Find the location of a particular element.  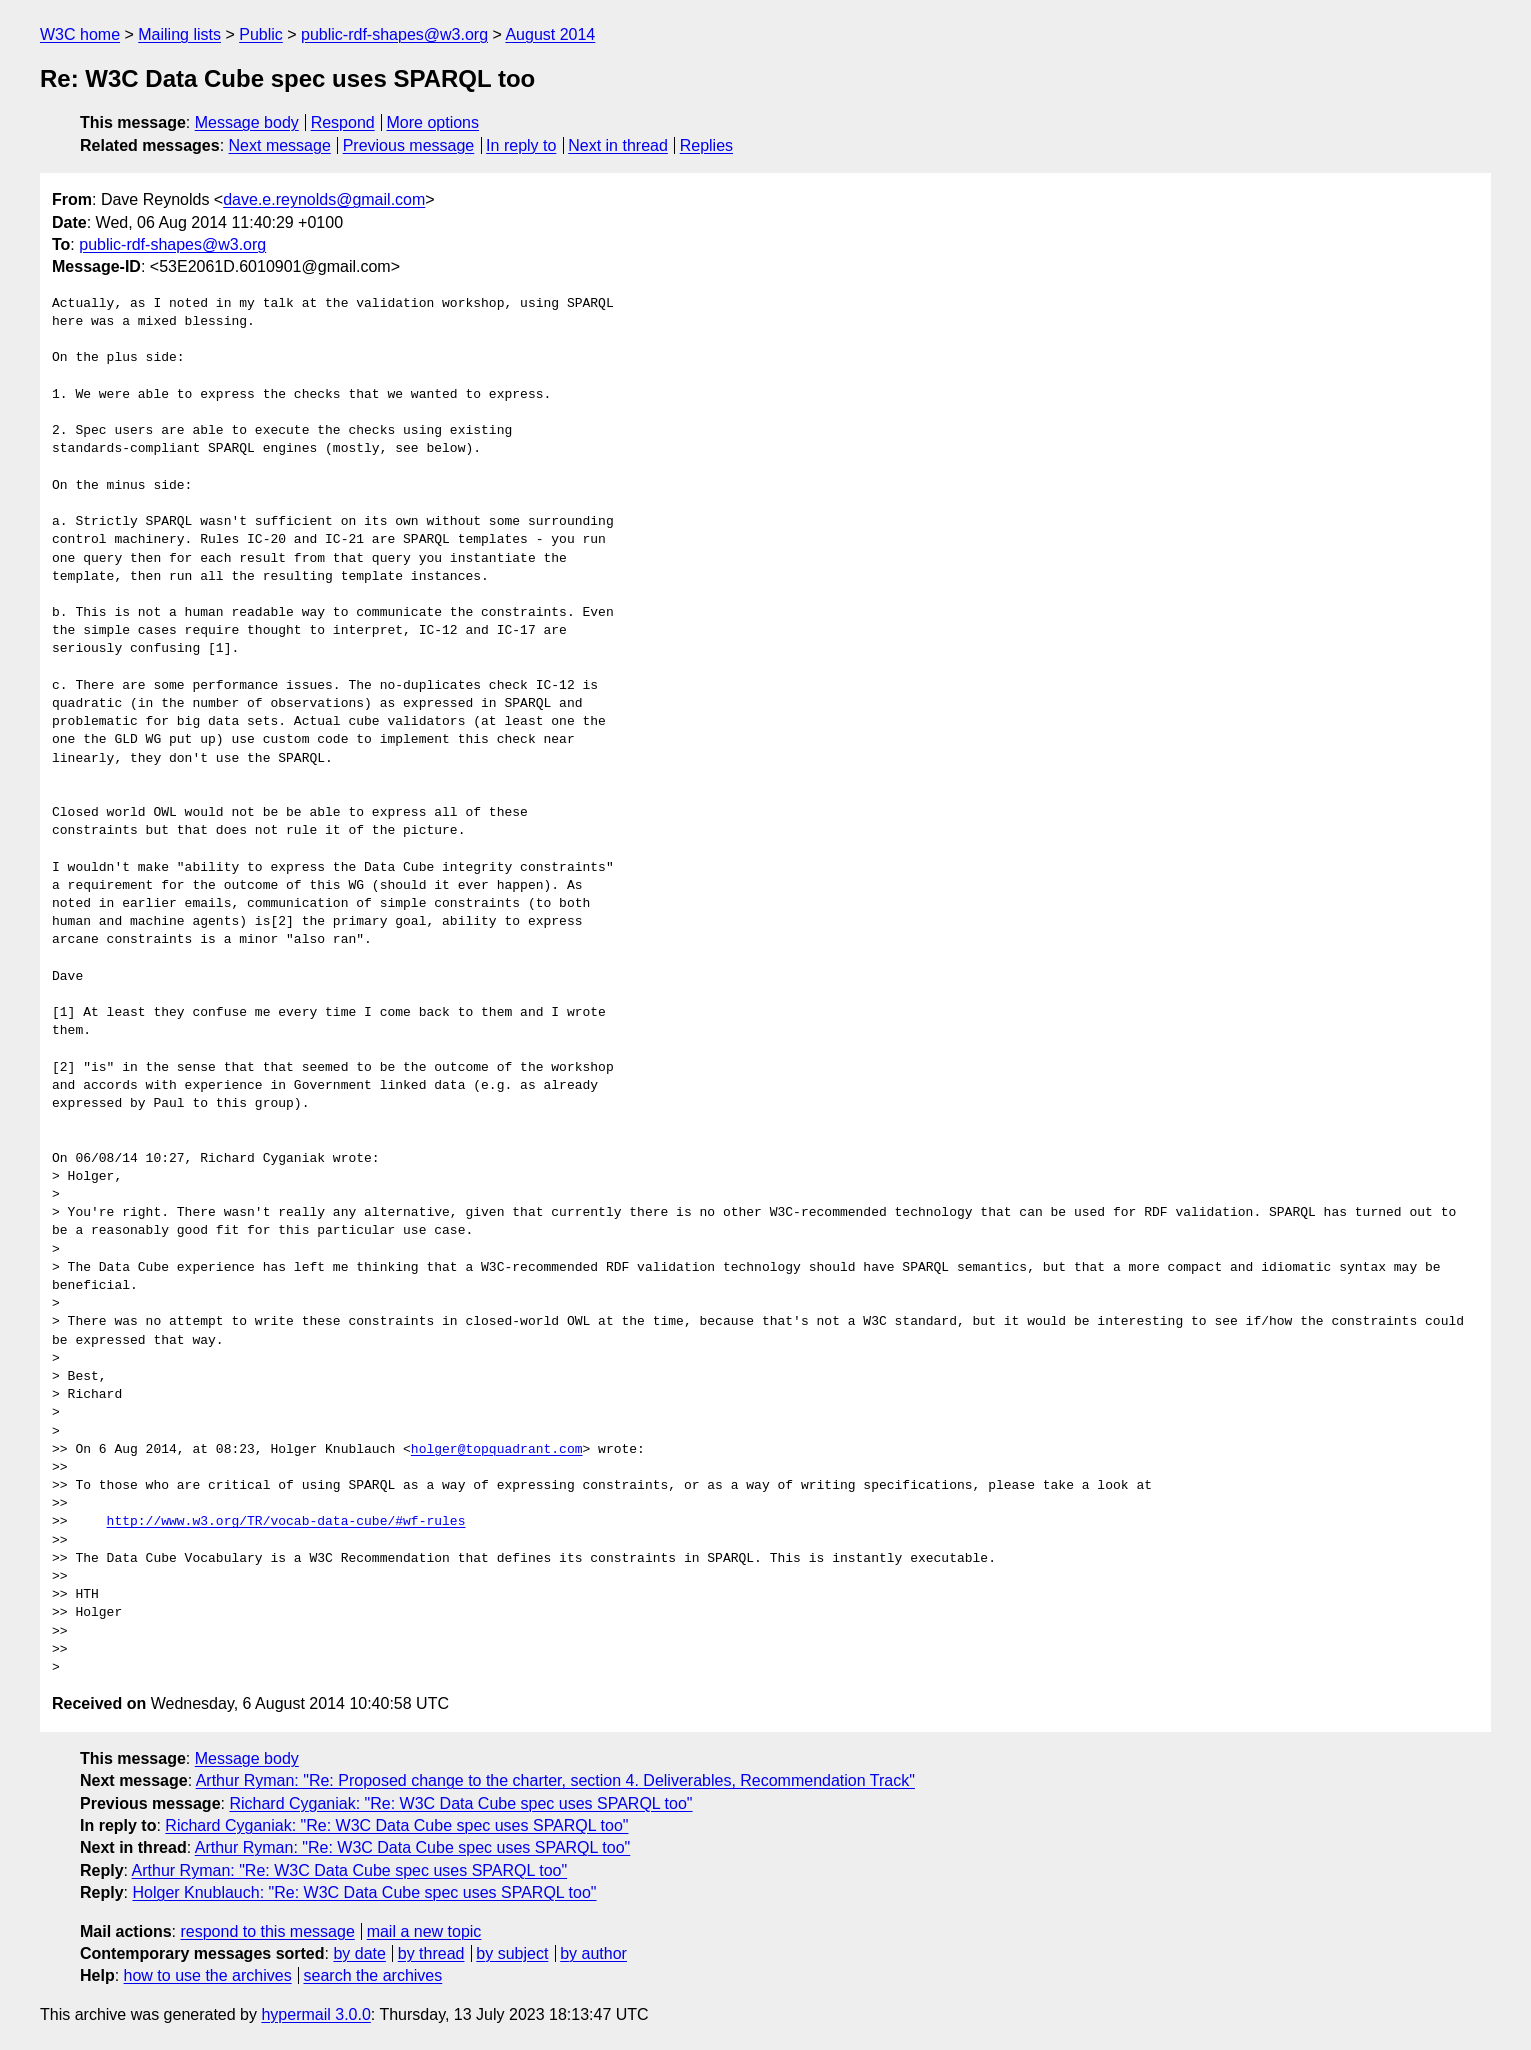

In reply to is located at coordinates (521, 145).